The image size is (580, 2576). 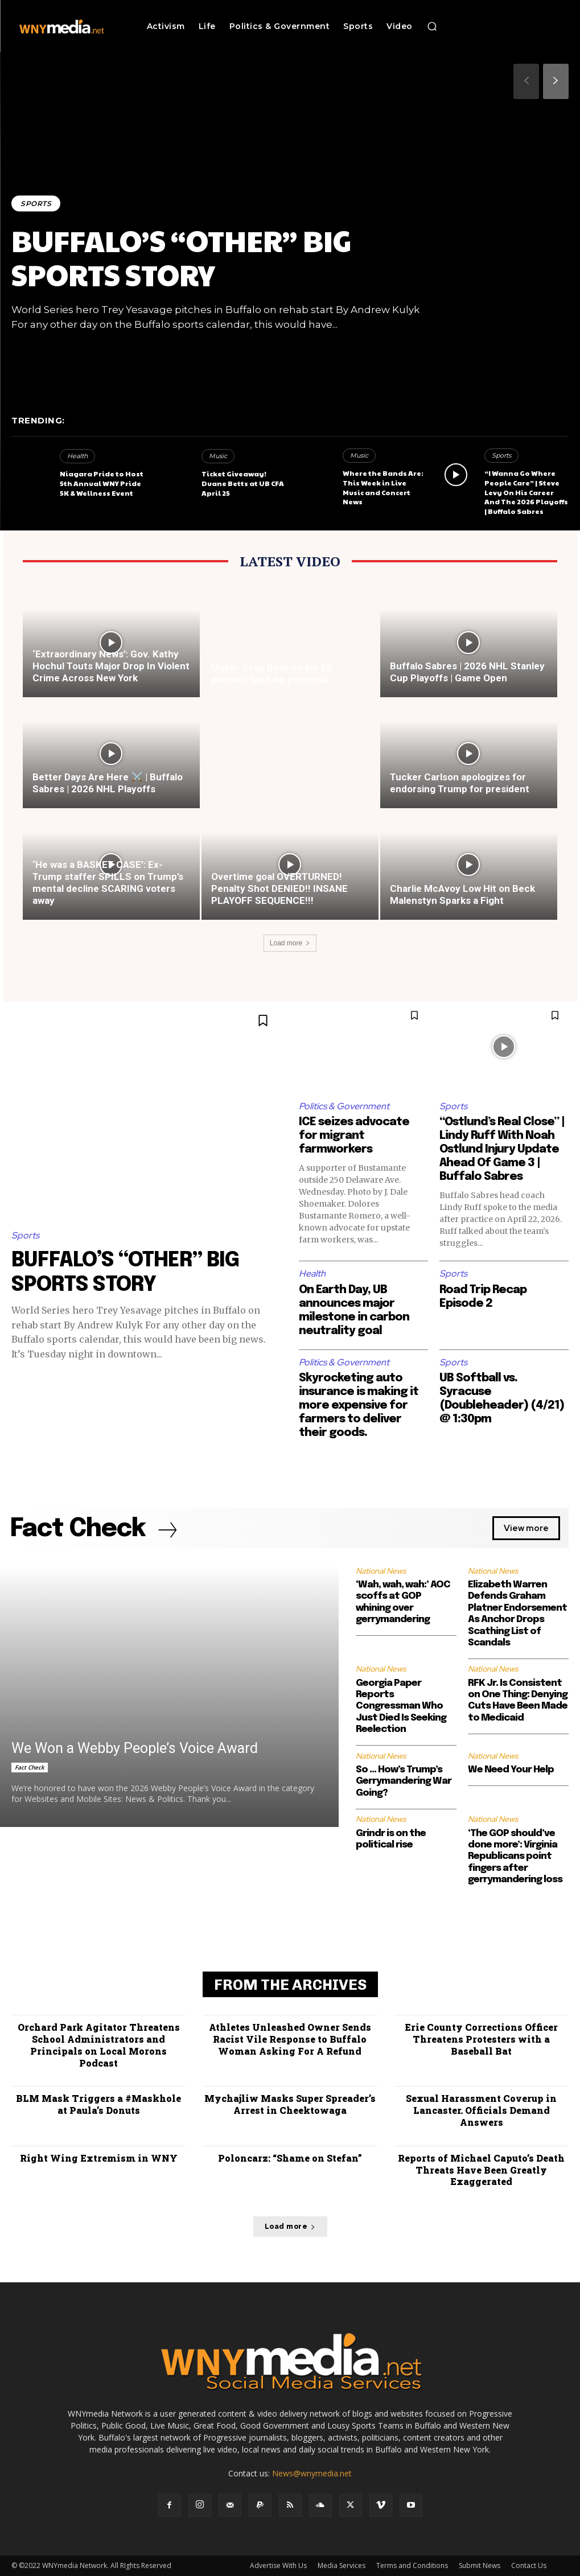 I want to click on Music, so click(x=218, y=456).